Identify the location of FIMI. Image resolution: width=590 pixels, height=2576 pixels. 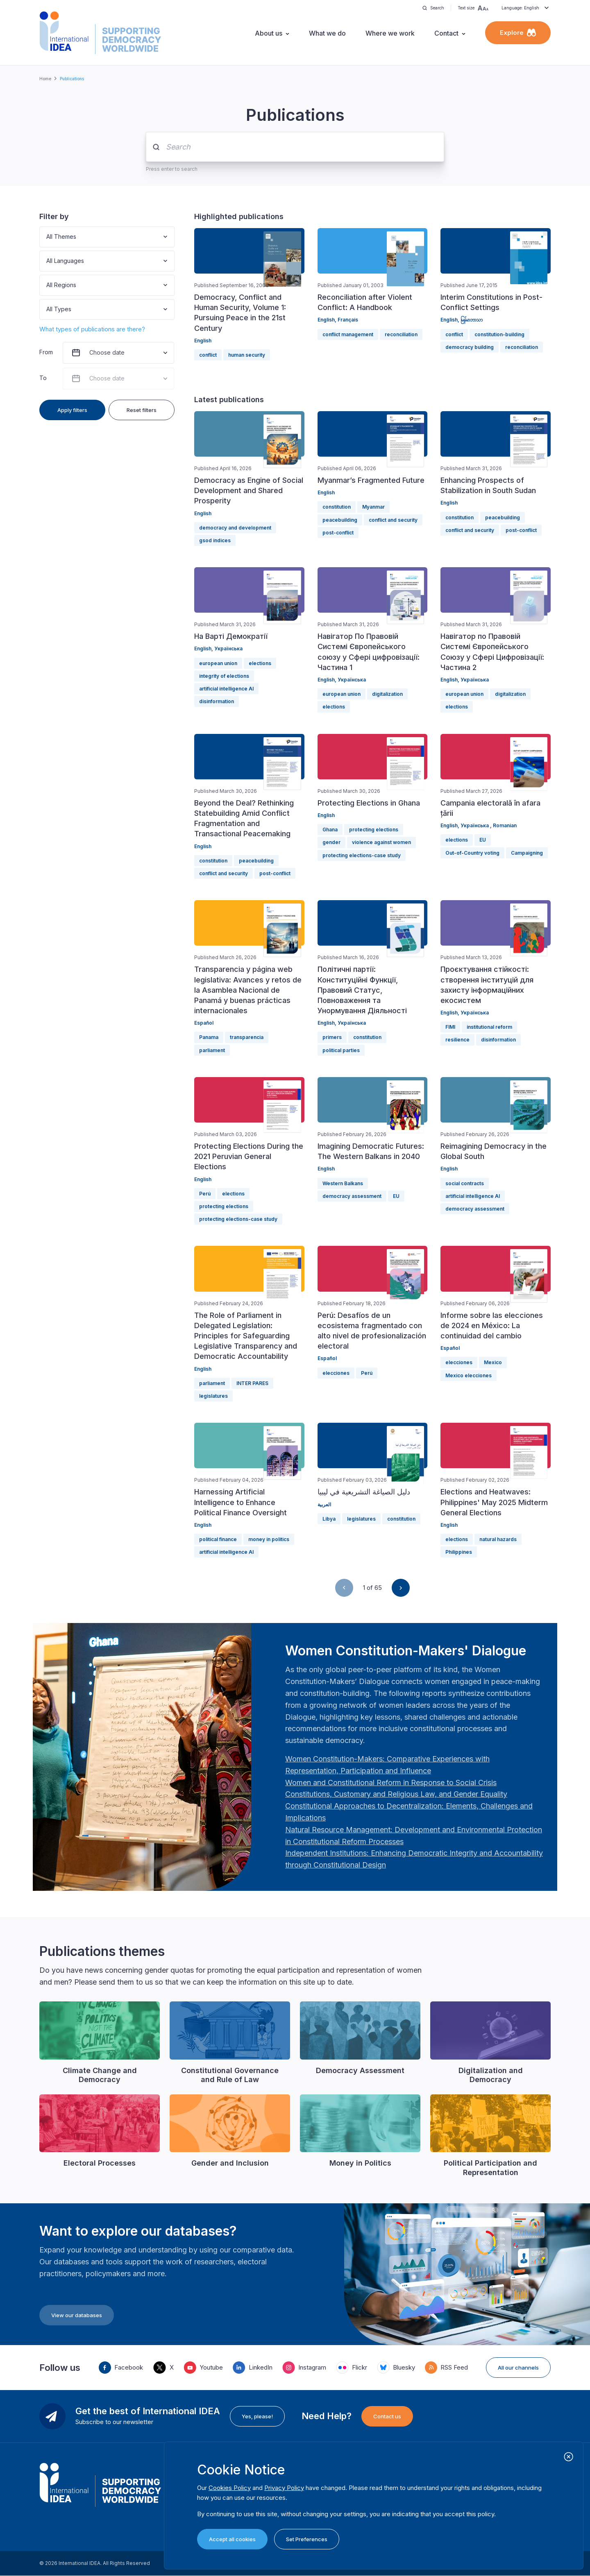
(450, 1027).